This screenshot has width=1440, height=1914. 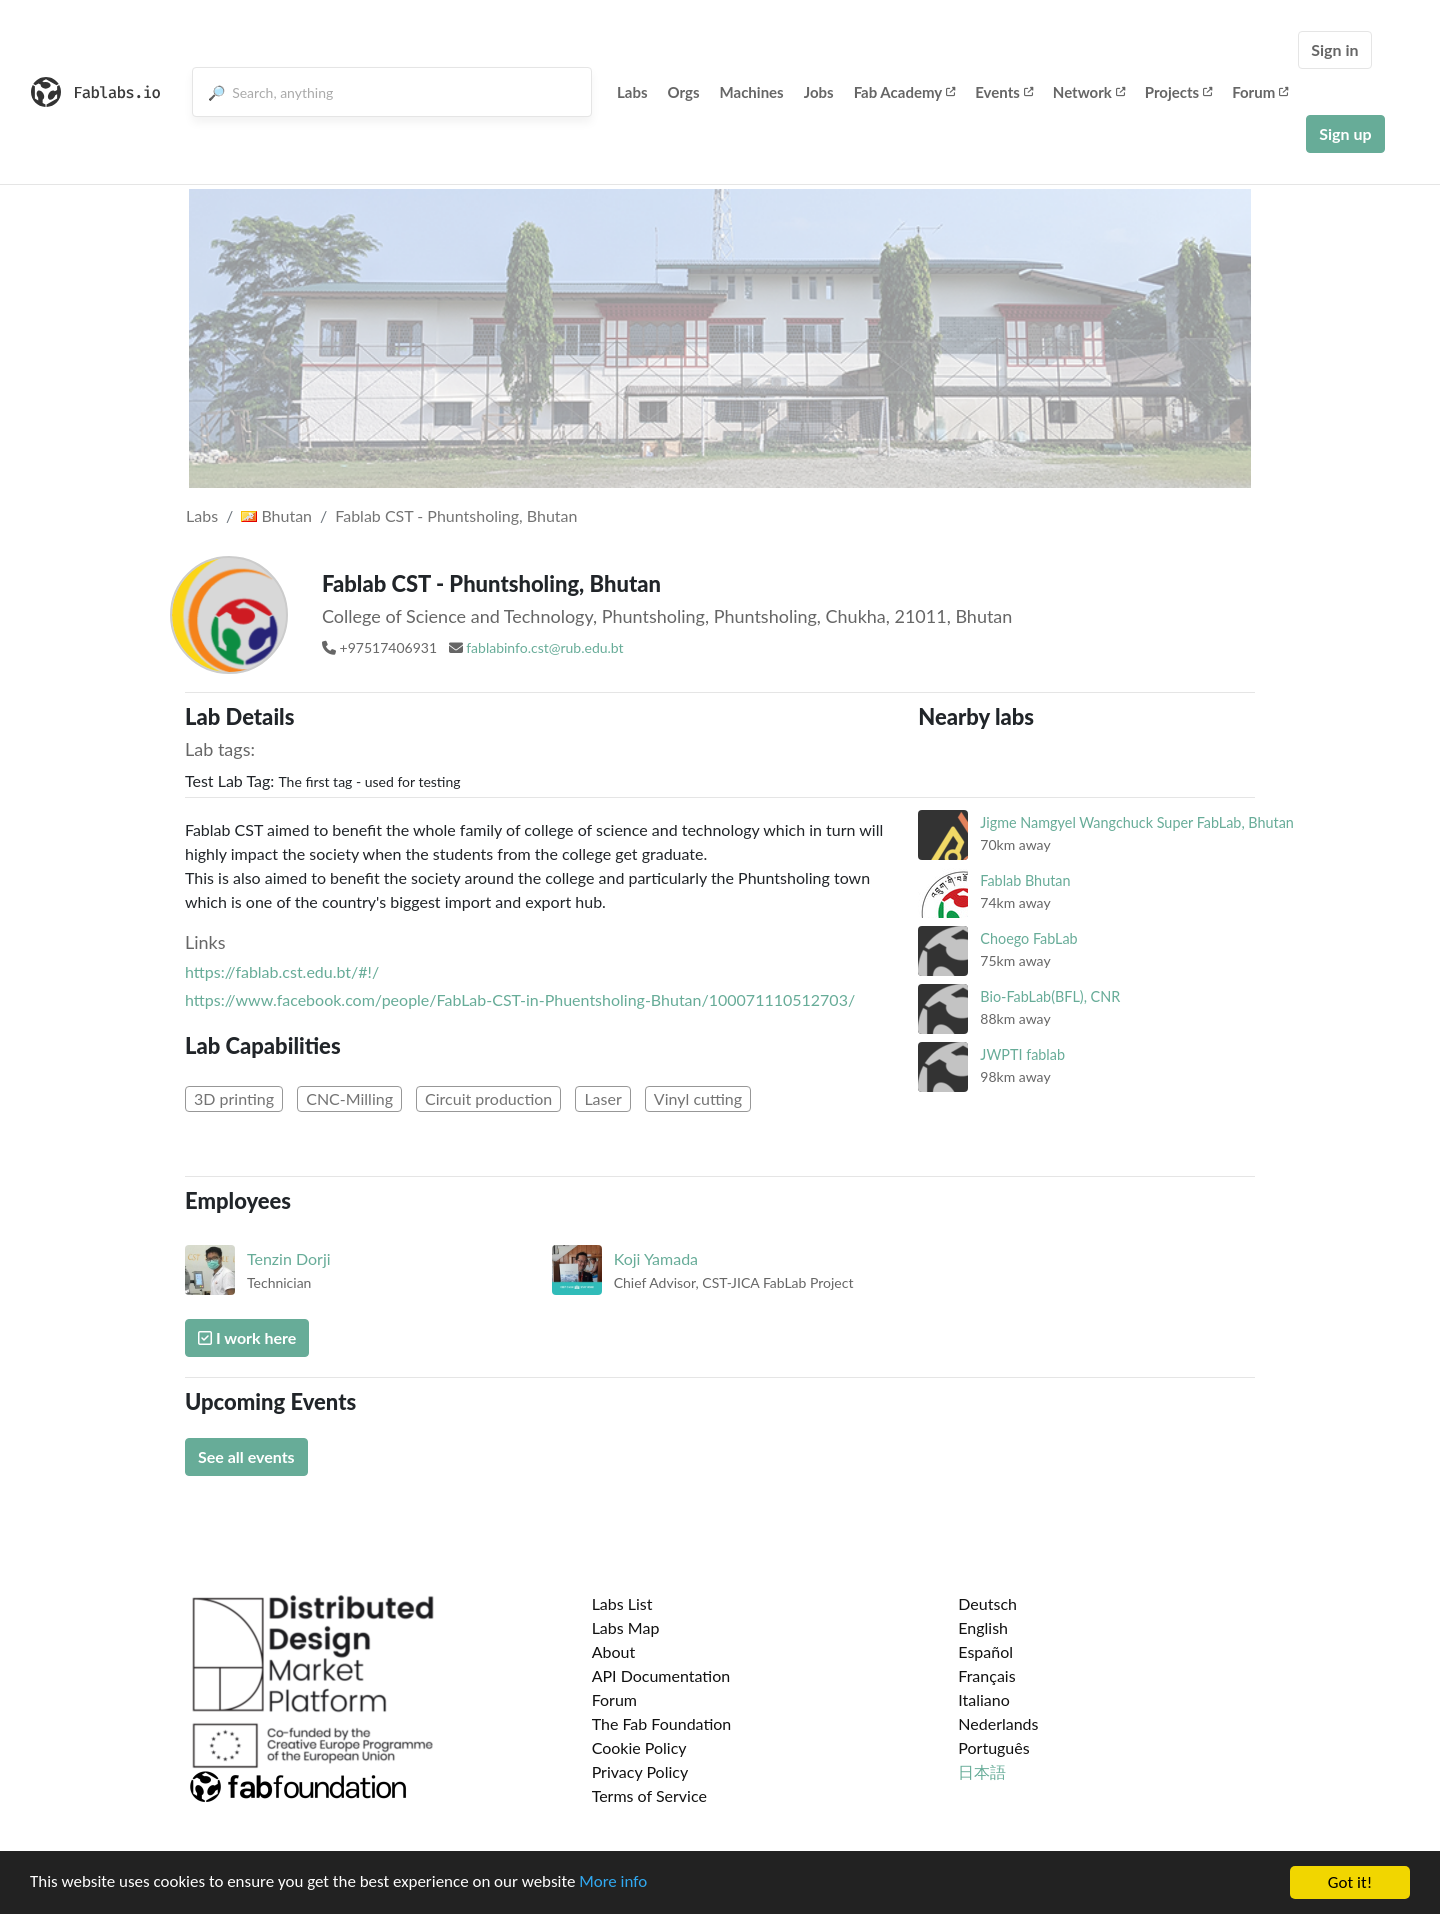 I want to click on 日本語, so click(x=982, y=1771).